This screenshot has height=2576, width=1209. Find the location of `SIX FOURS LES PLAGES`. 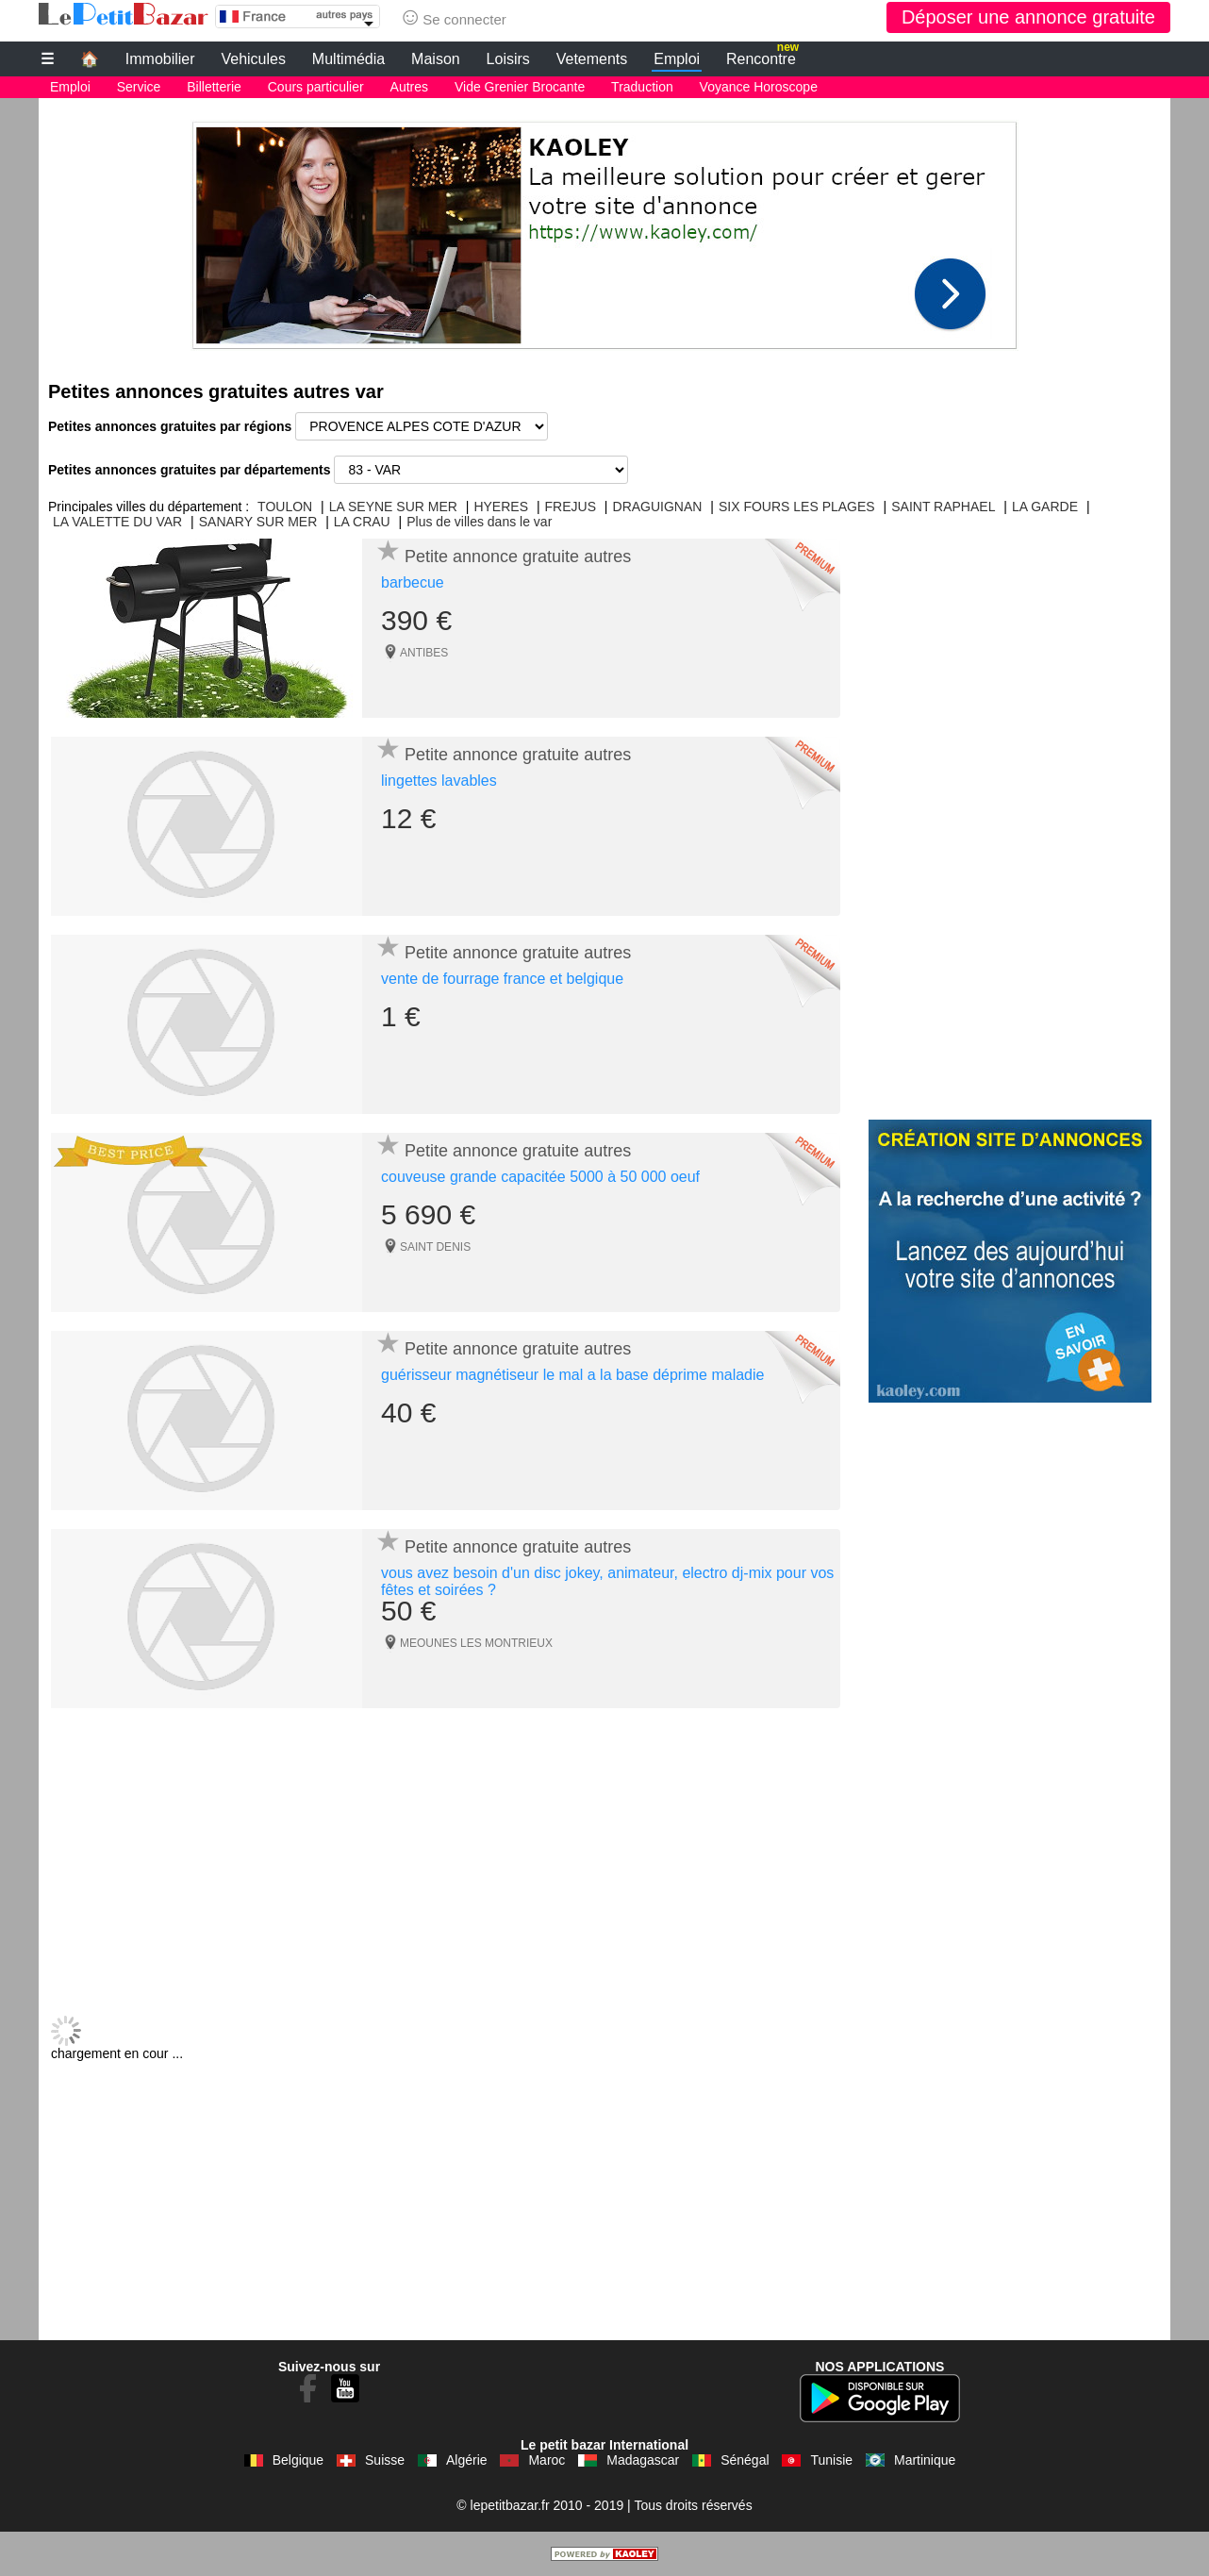

SIX FOURS LES PLAGES is located at coordinates (797, 506).